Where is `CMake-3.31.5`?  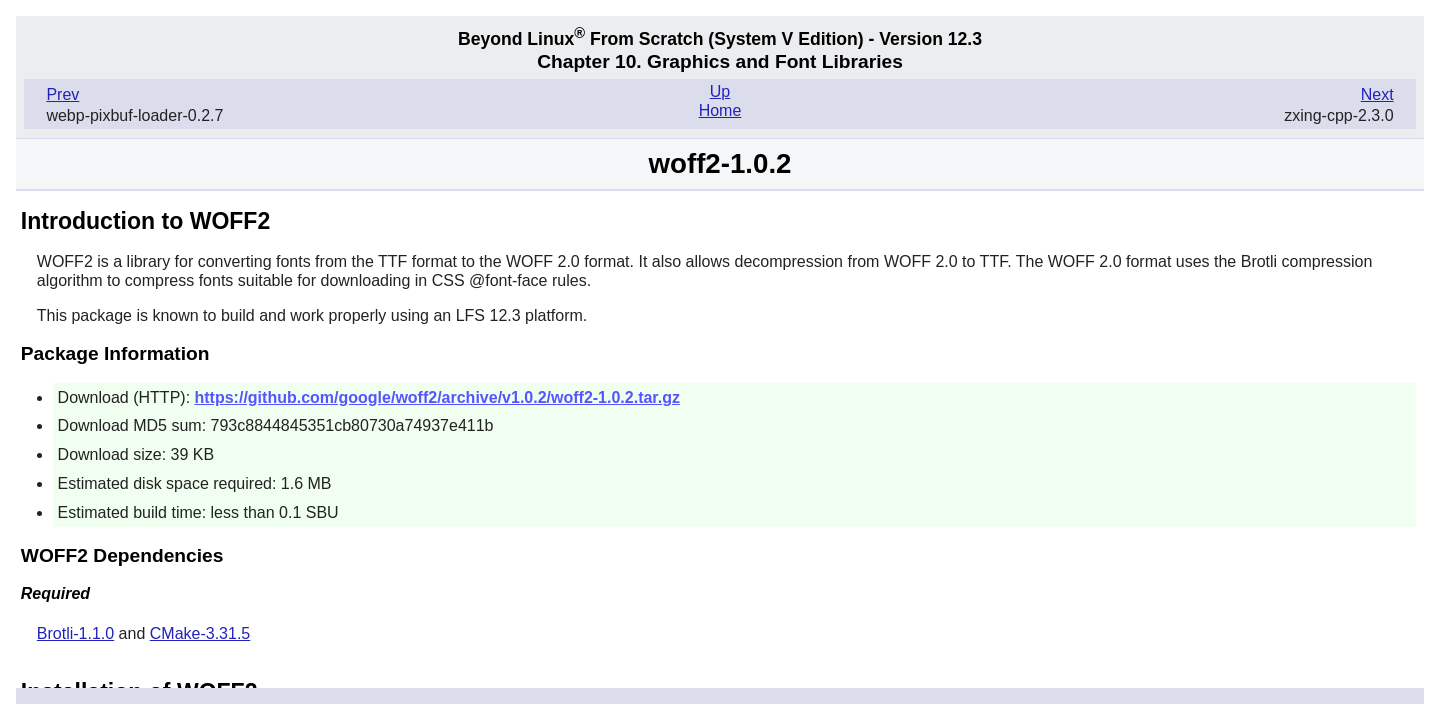
CMake-3.31.5 is located at coordinates (200, 633).